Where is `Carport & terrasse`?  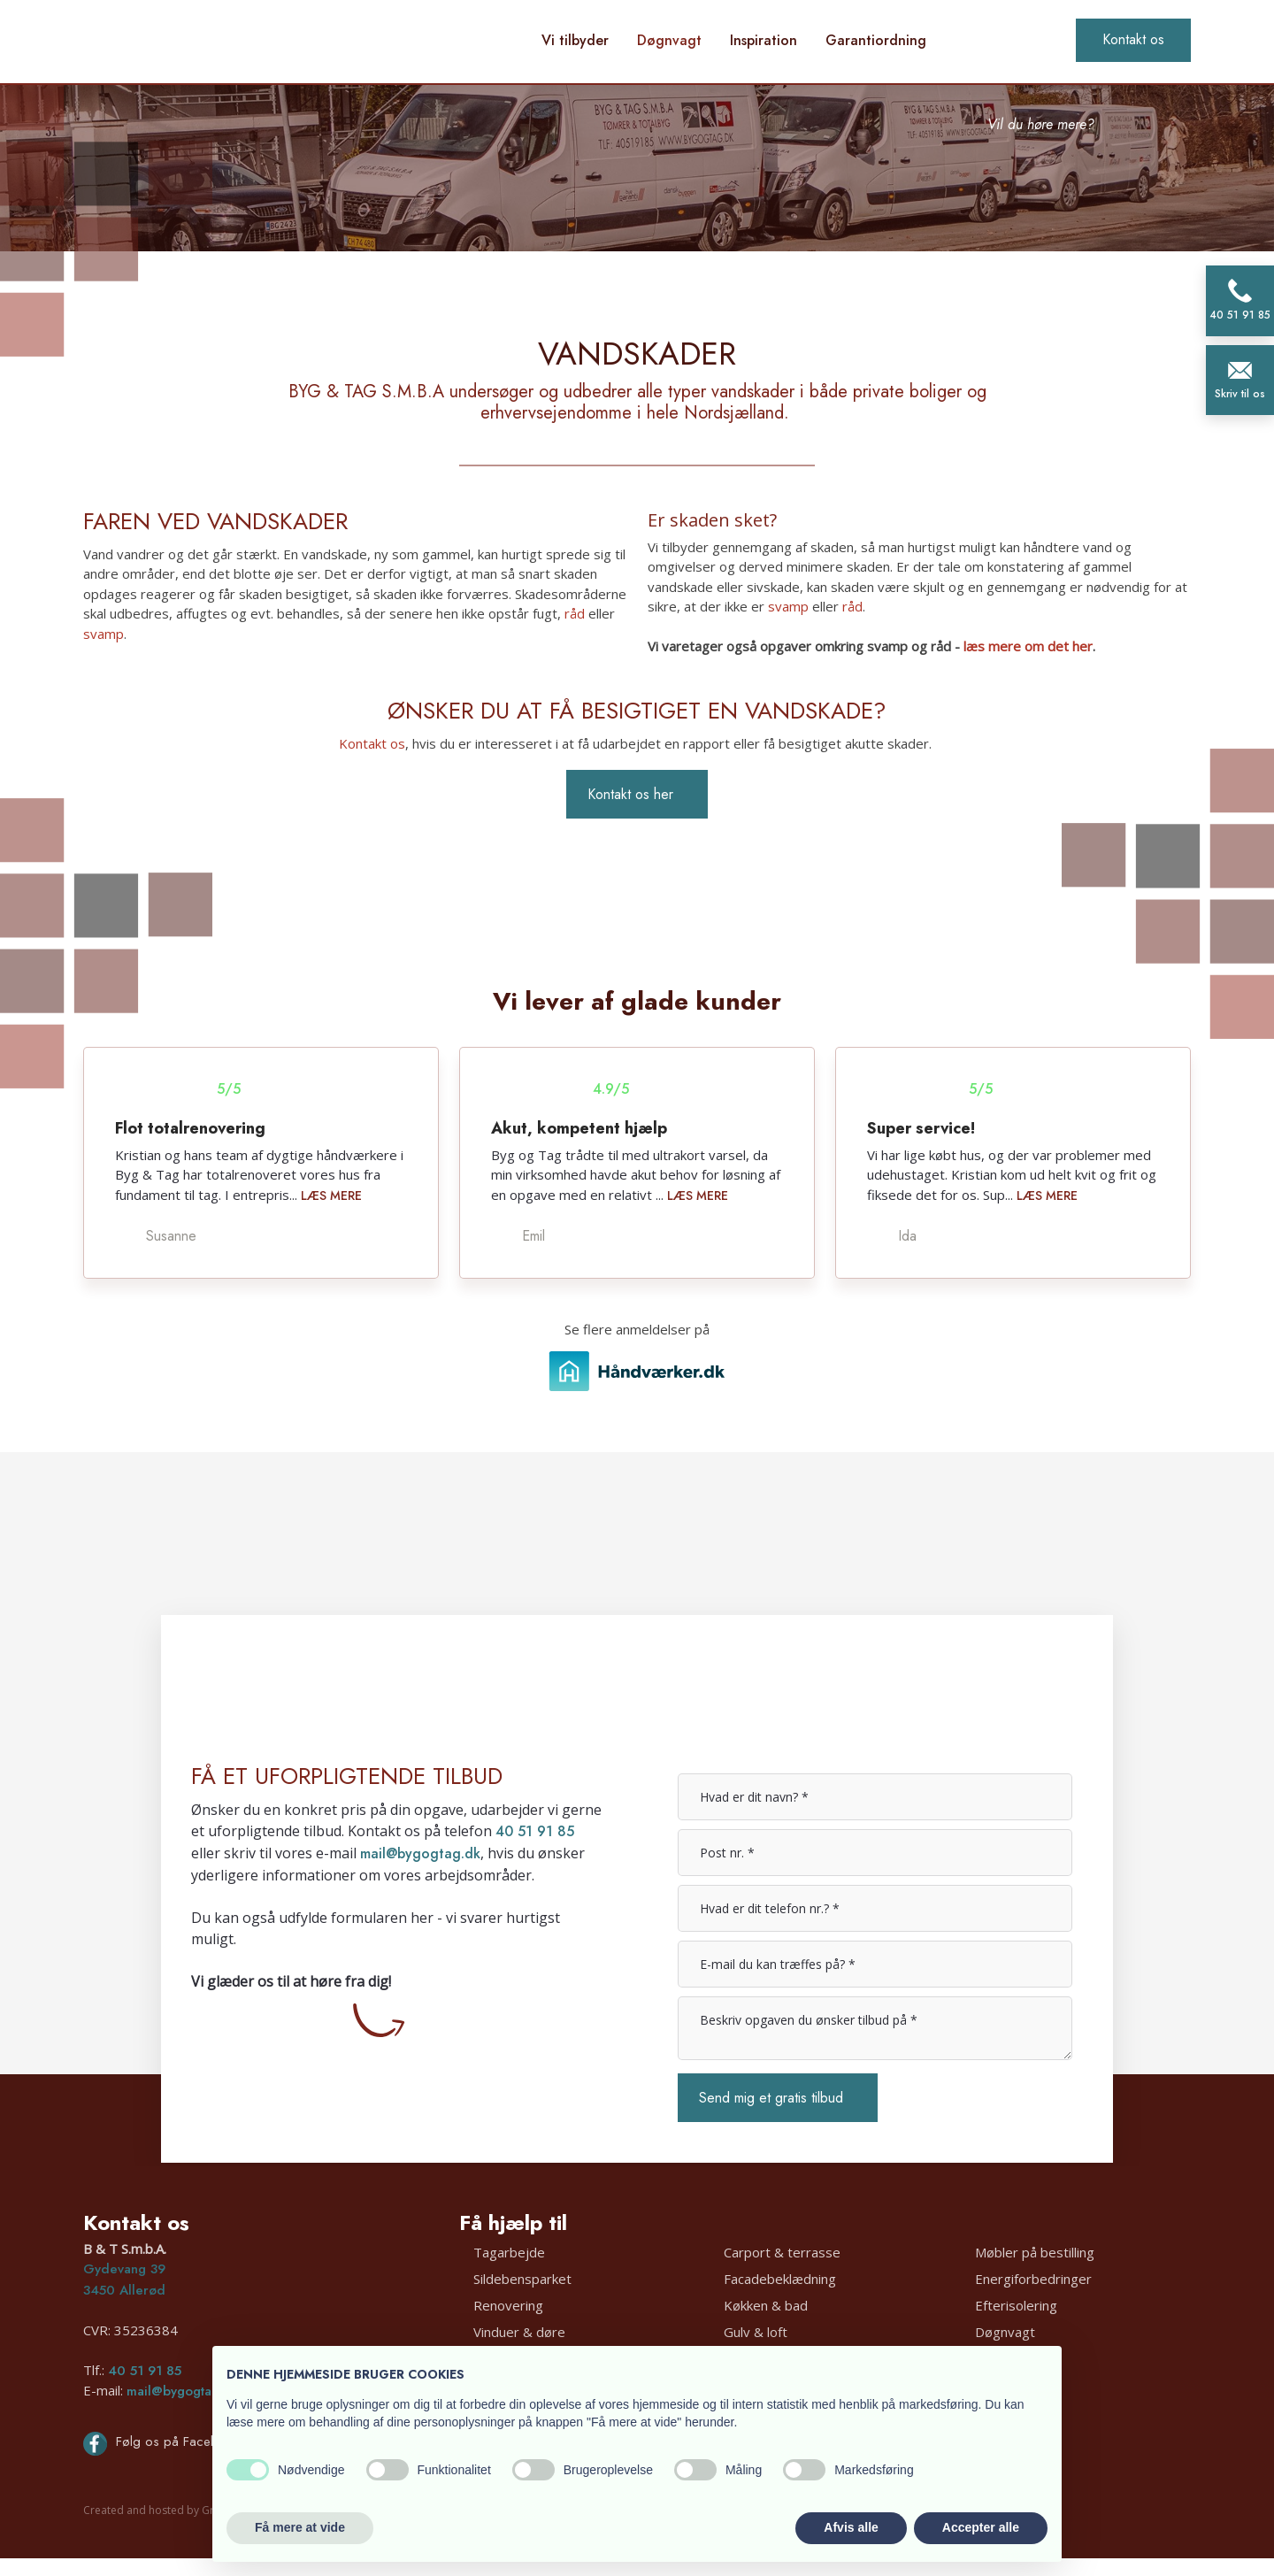 Carport & terrasse is located at coordinates (782, 2252).